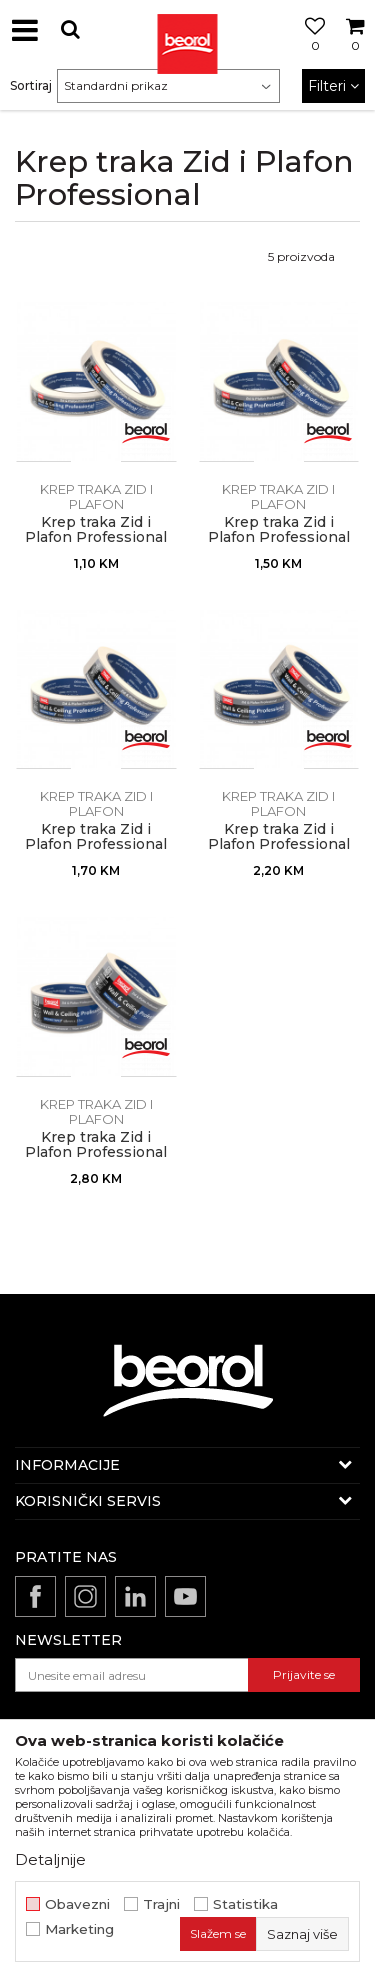 The image size is (375, 1984). I want to click on Obavezni, so click(77, 1904).